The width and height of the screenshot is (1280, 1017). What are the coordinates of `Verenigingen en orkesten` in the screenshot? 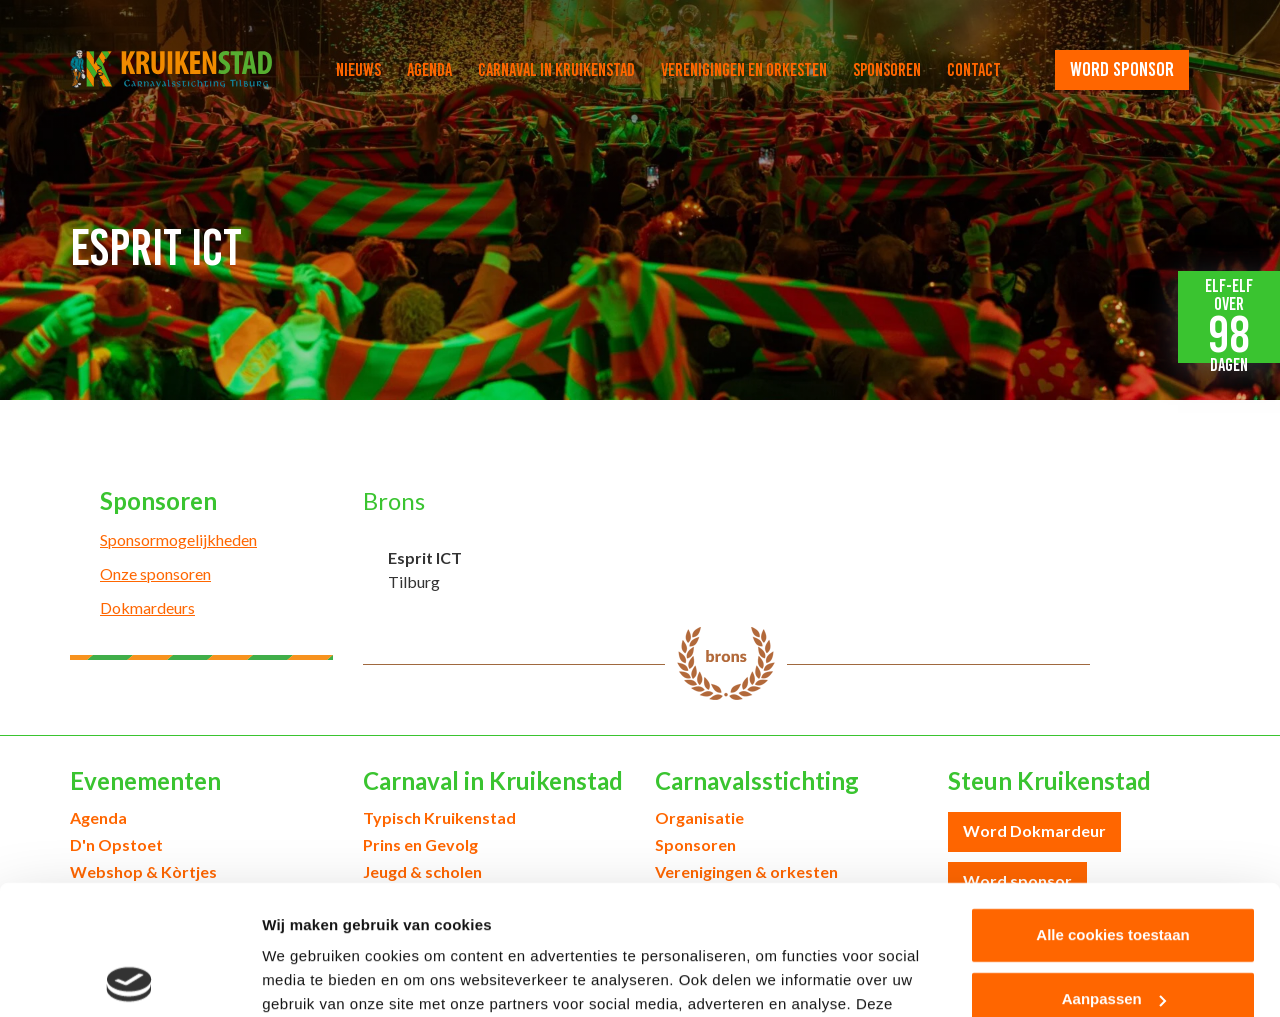 It's located at (744, 70).